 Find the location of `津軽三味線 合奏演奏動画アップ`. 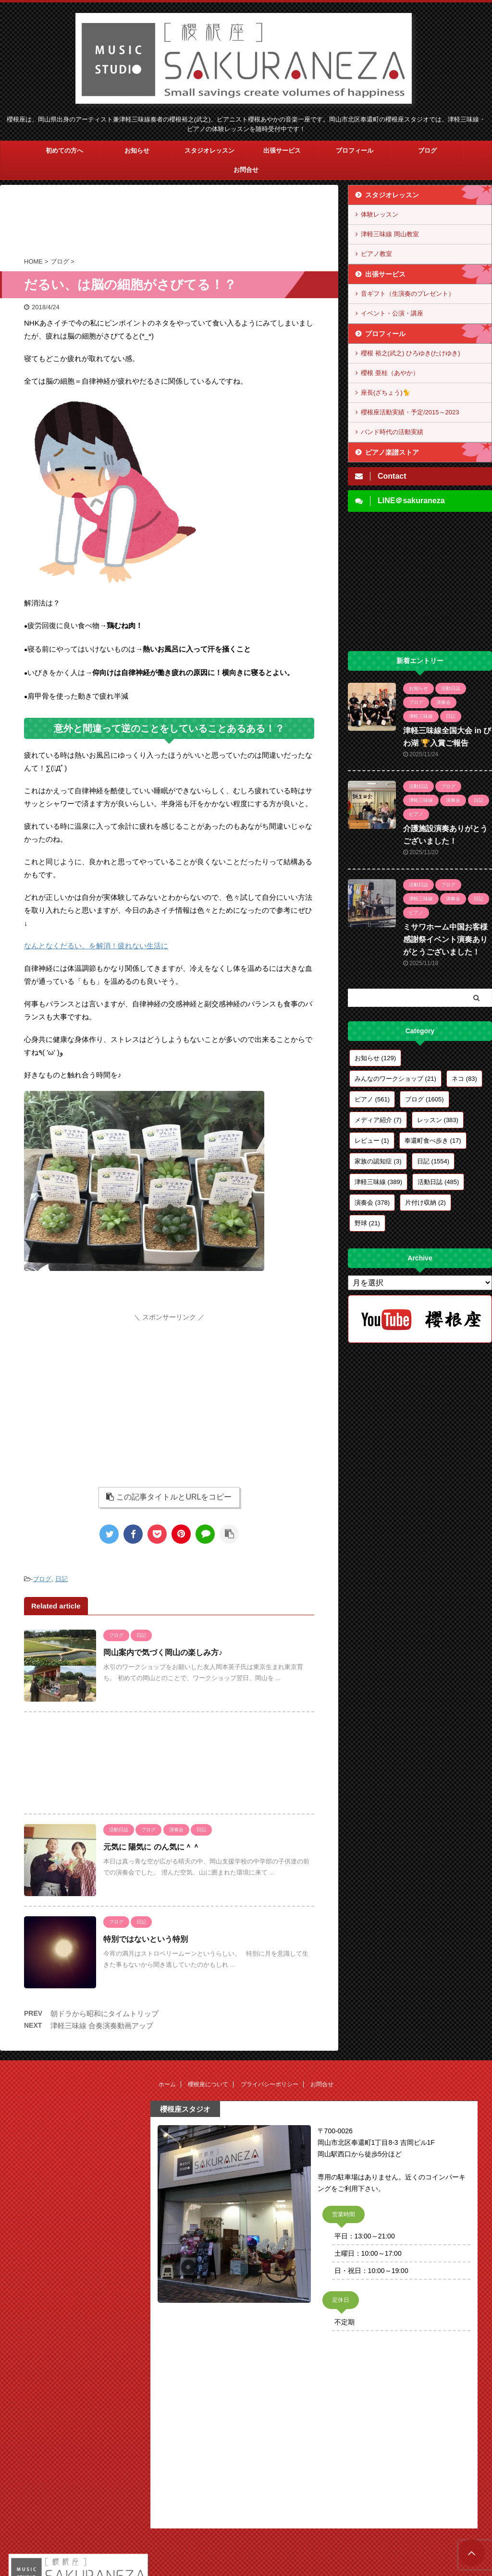

津軽三味線 合奏演奏動画アップ is located at coordinates (101, 2025).